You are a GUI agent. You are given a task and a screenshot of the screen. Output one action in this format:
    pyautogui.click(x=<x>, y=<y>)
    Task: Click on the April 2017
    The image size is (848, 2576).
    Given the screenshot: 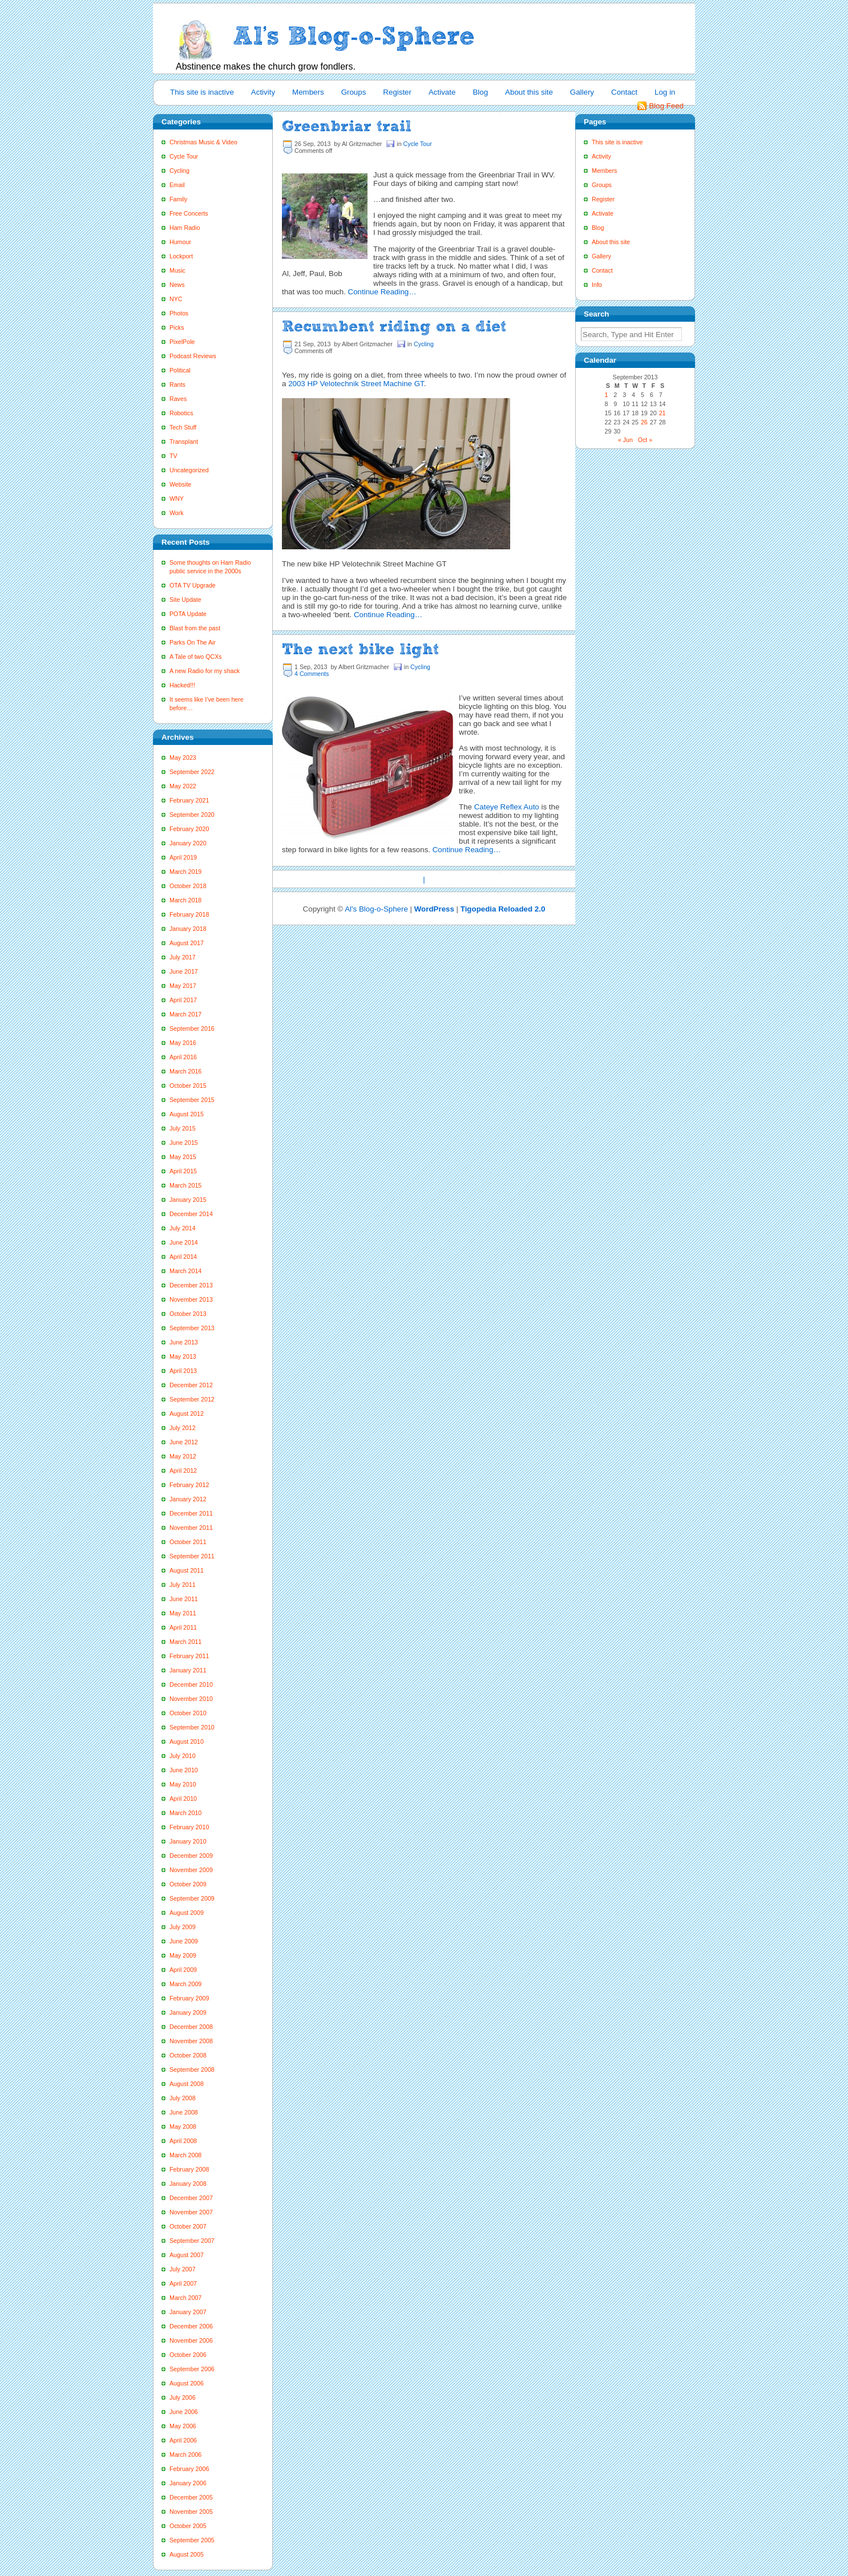 What is the action you would take?
    pyautogui.click(x=183, y=1000)
    